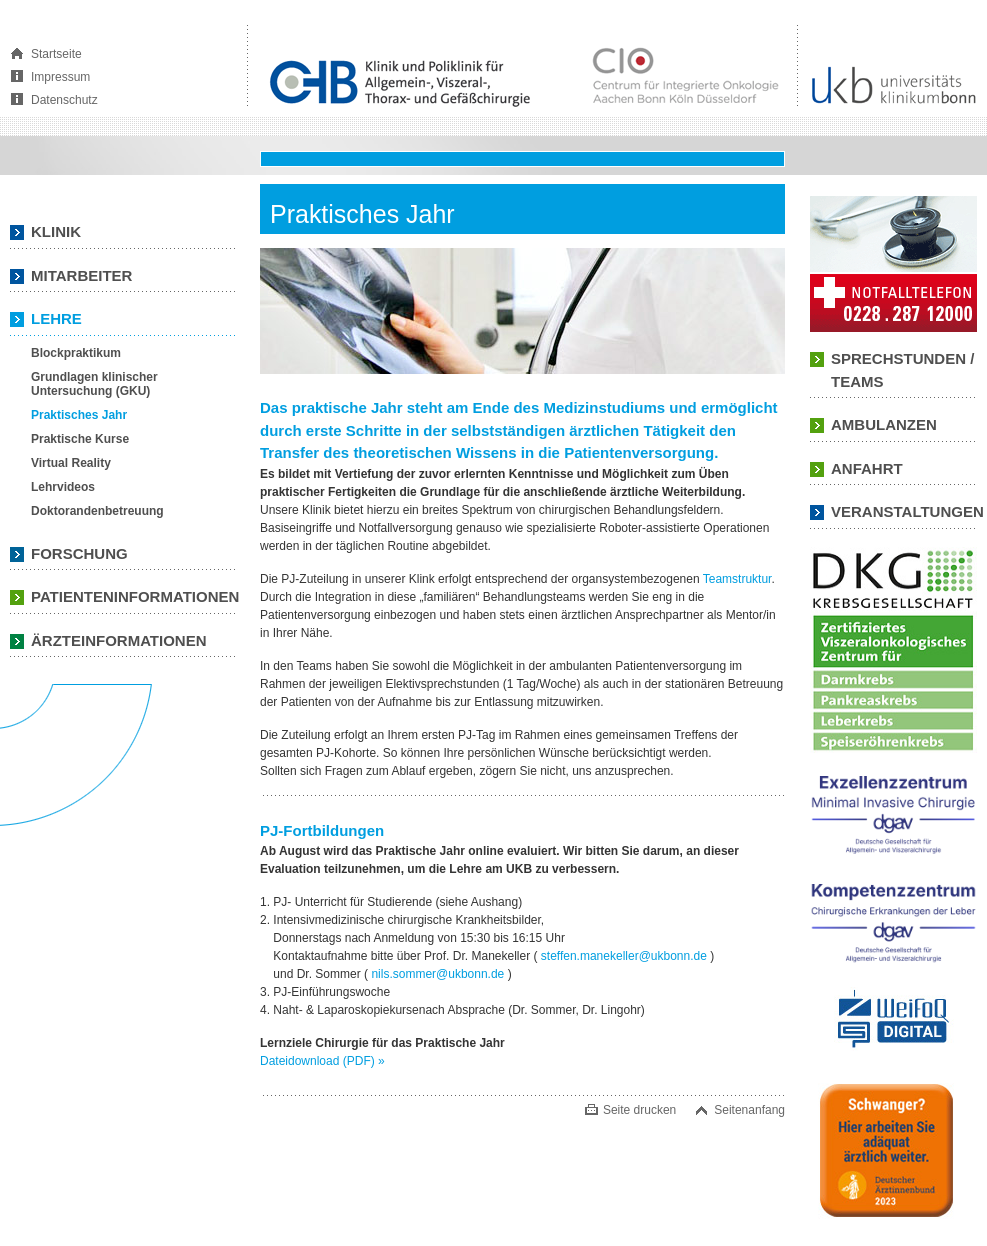  Describe the element at coordinates (80, 439) in the screenshot. I see `Praktische Kurse` at that location.